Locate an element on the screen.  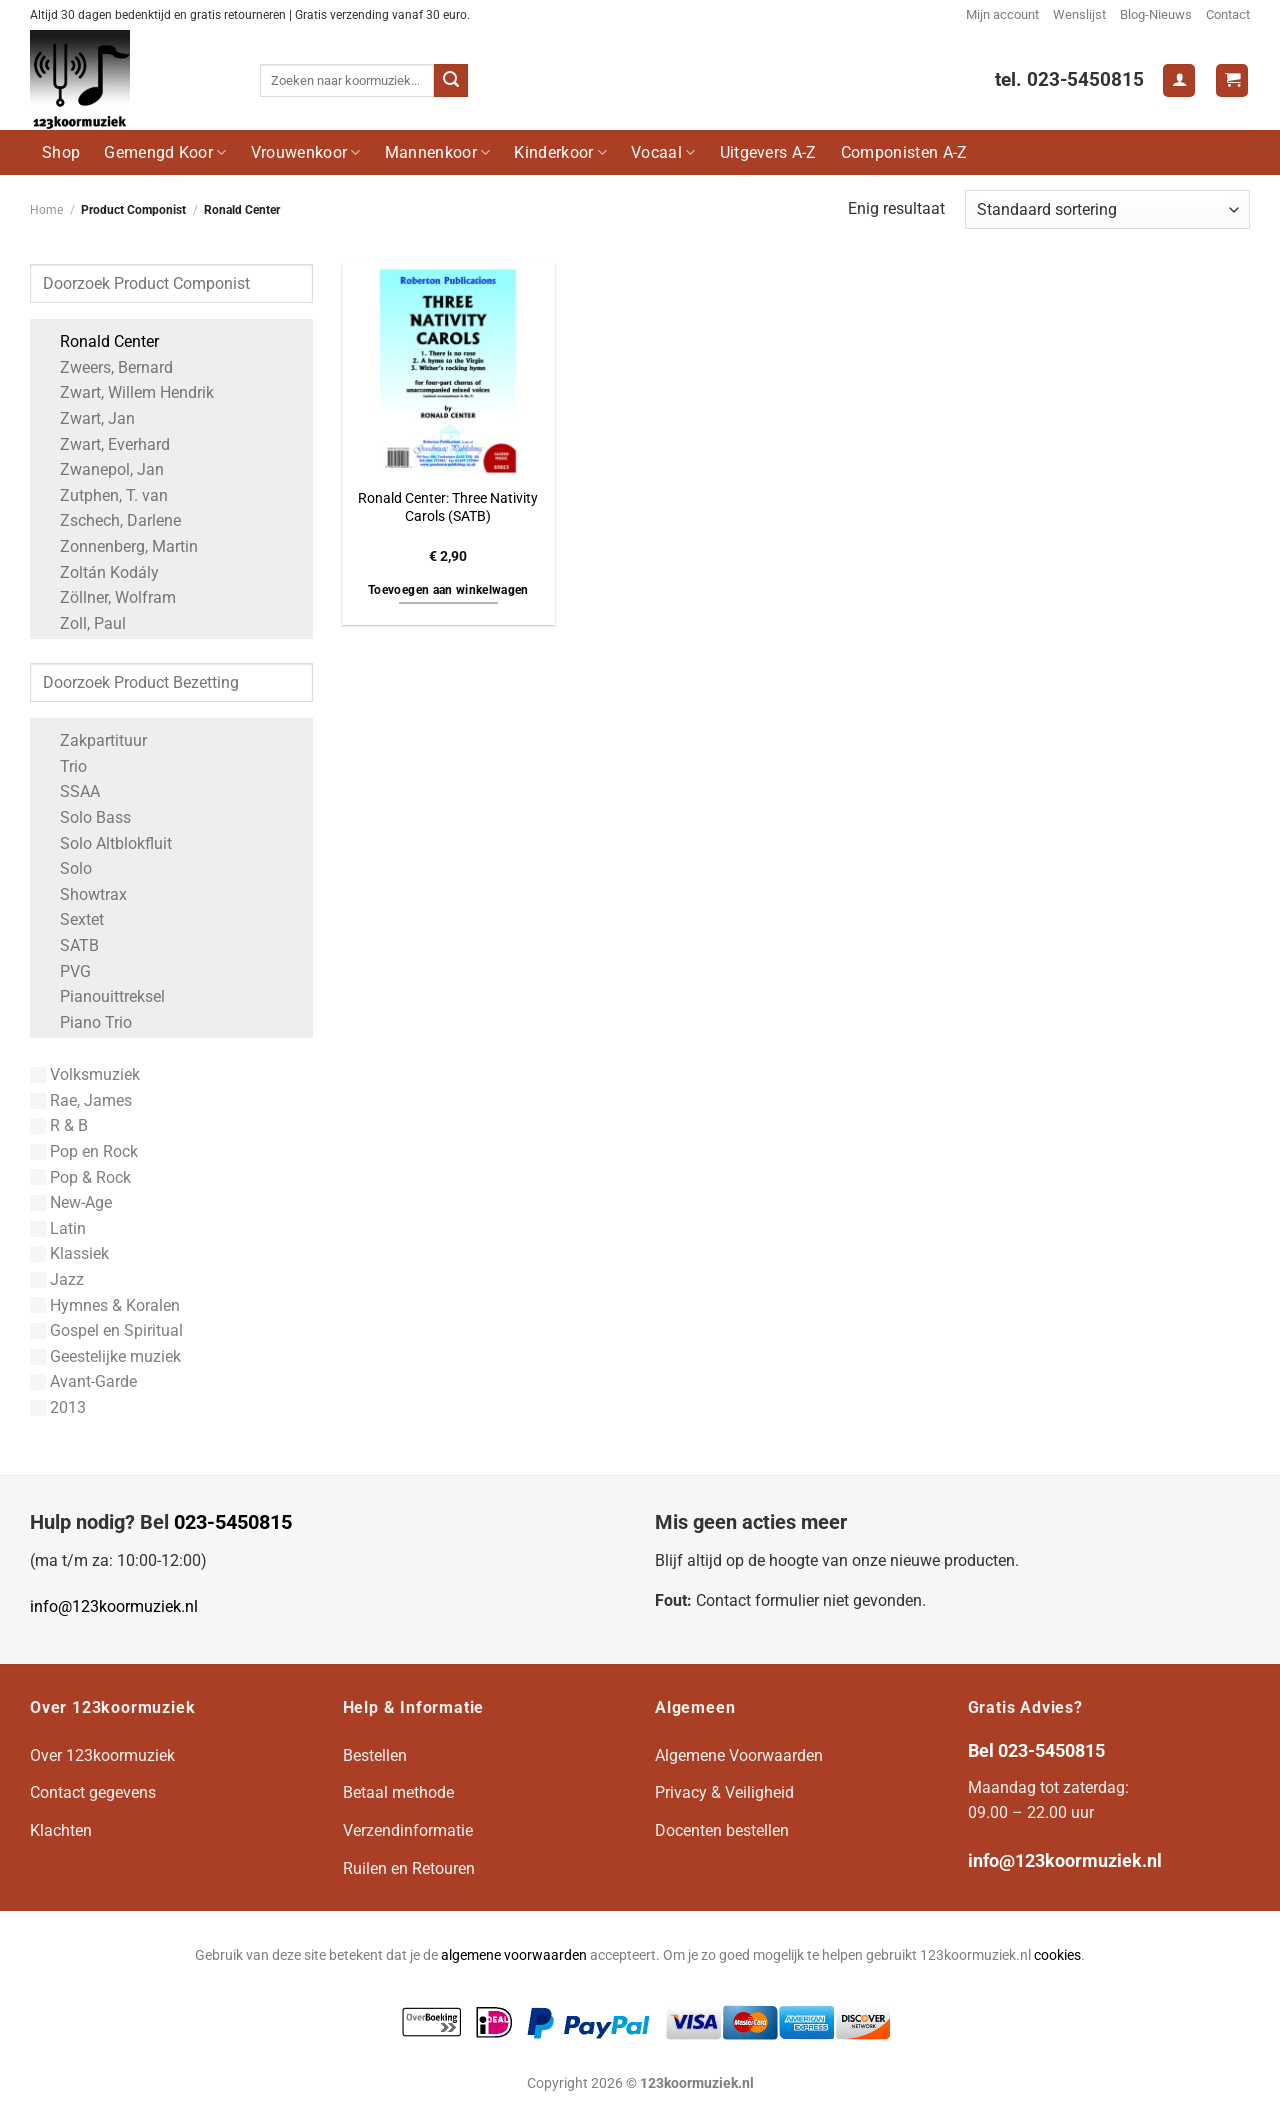
Ronald Center: Three Nativity Carols (SATB) is located at coordinates (448, 508).